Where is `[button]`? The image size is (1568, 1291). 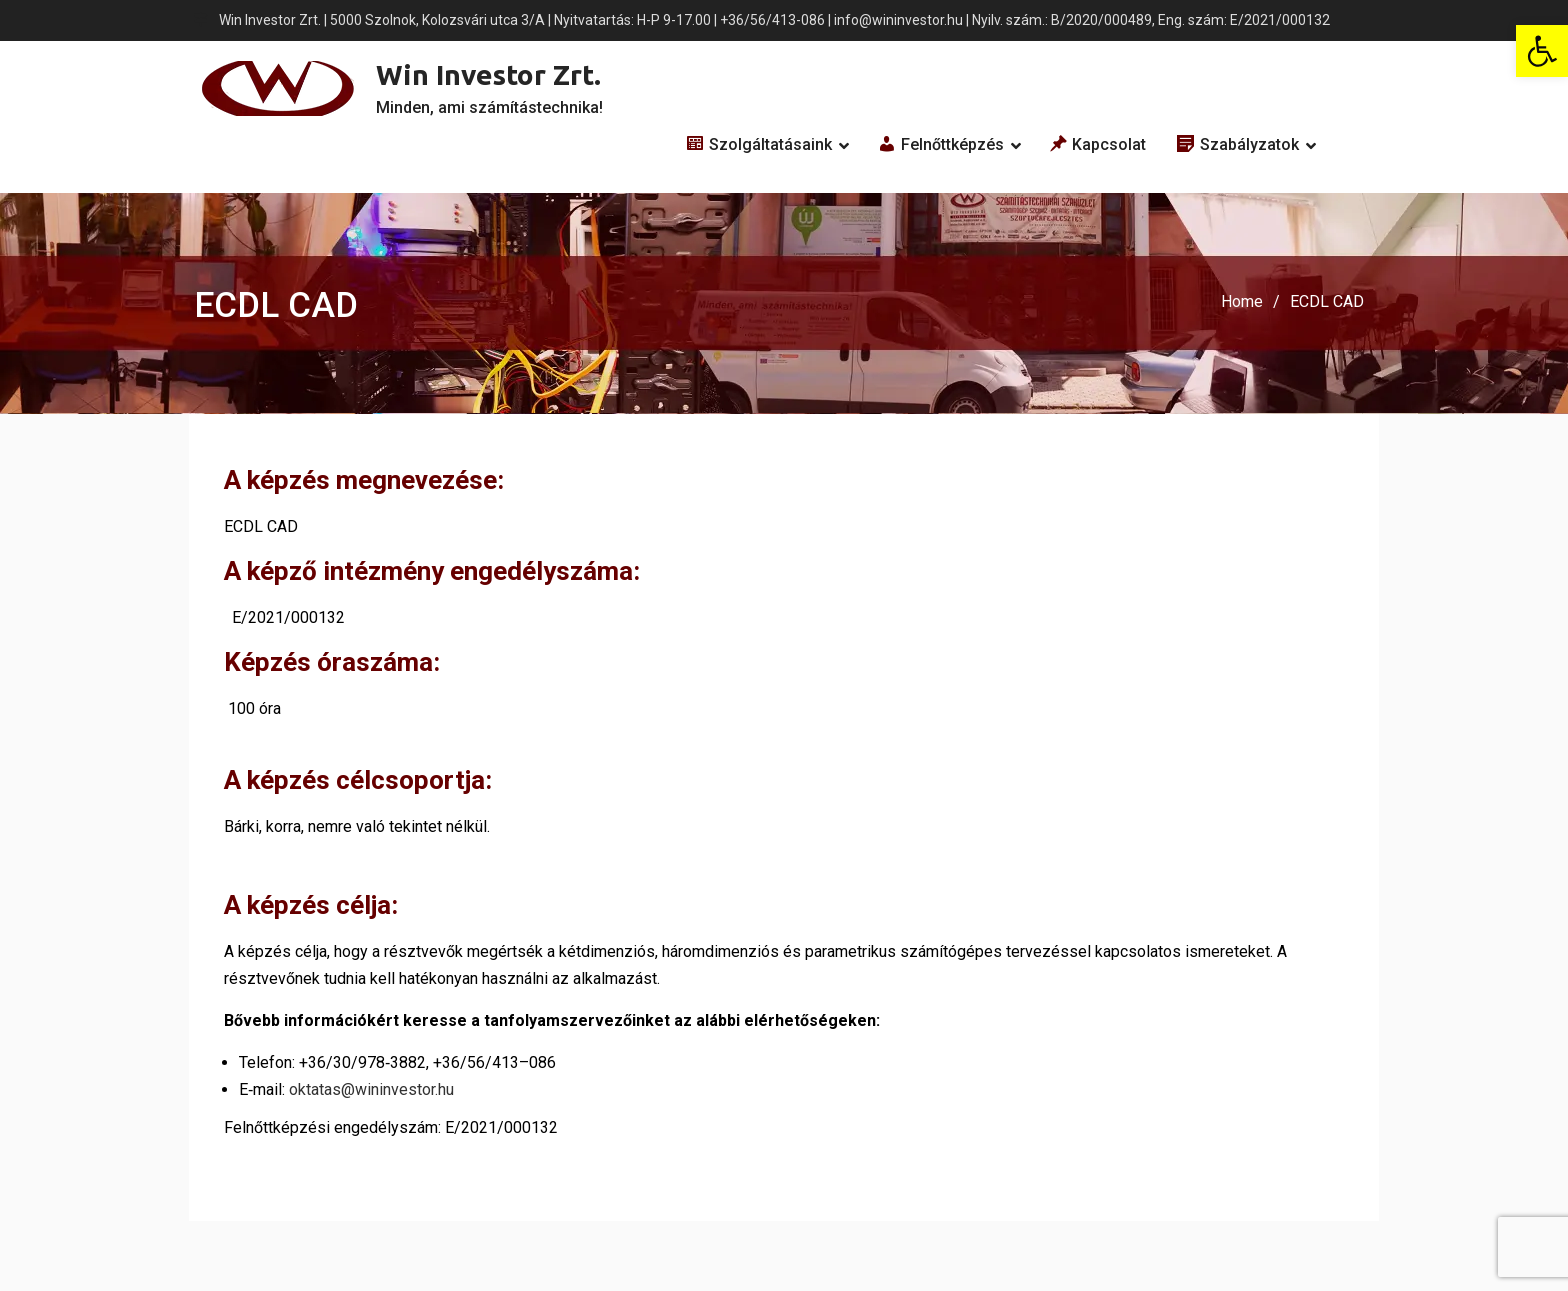 [button] is located at coordinates (1542, 51).